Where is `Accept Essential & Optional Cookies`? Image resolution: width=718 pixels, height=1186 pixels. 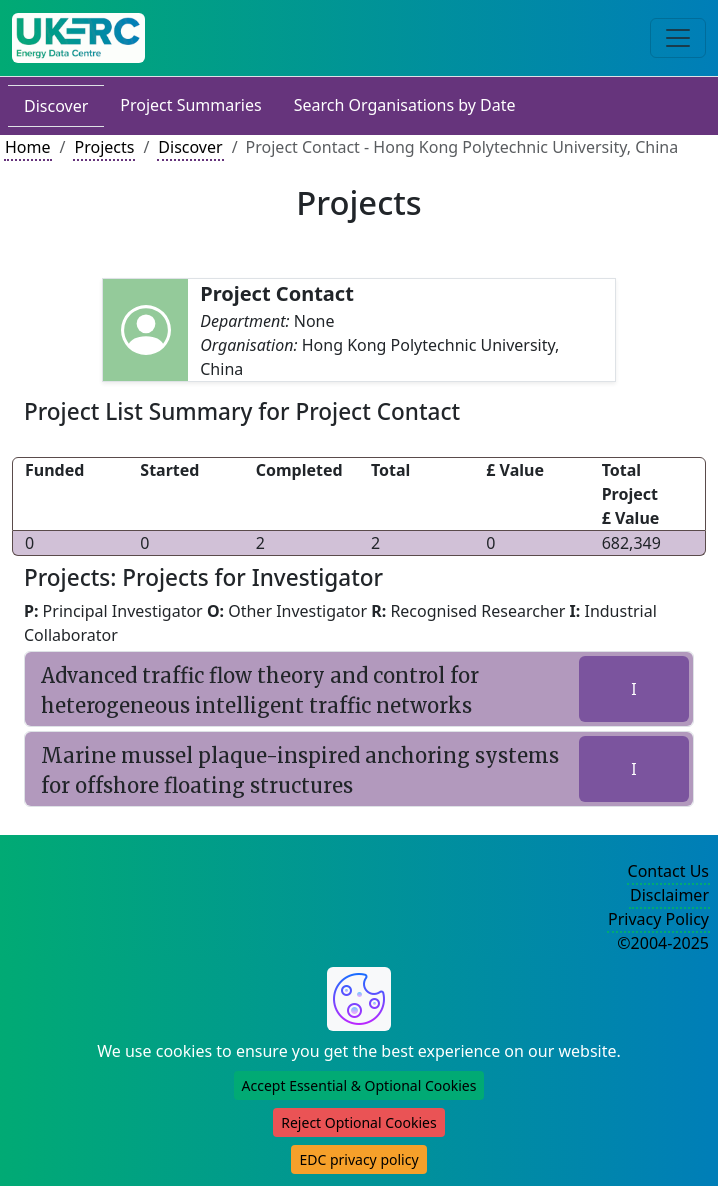
Accept Essential & Optional Cookies is located at coordinates (359, 1085).